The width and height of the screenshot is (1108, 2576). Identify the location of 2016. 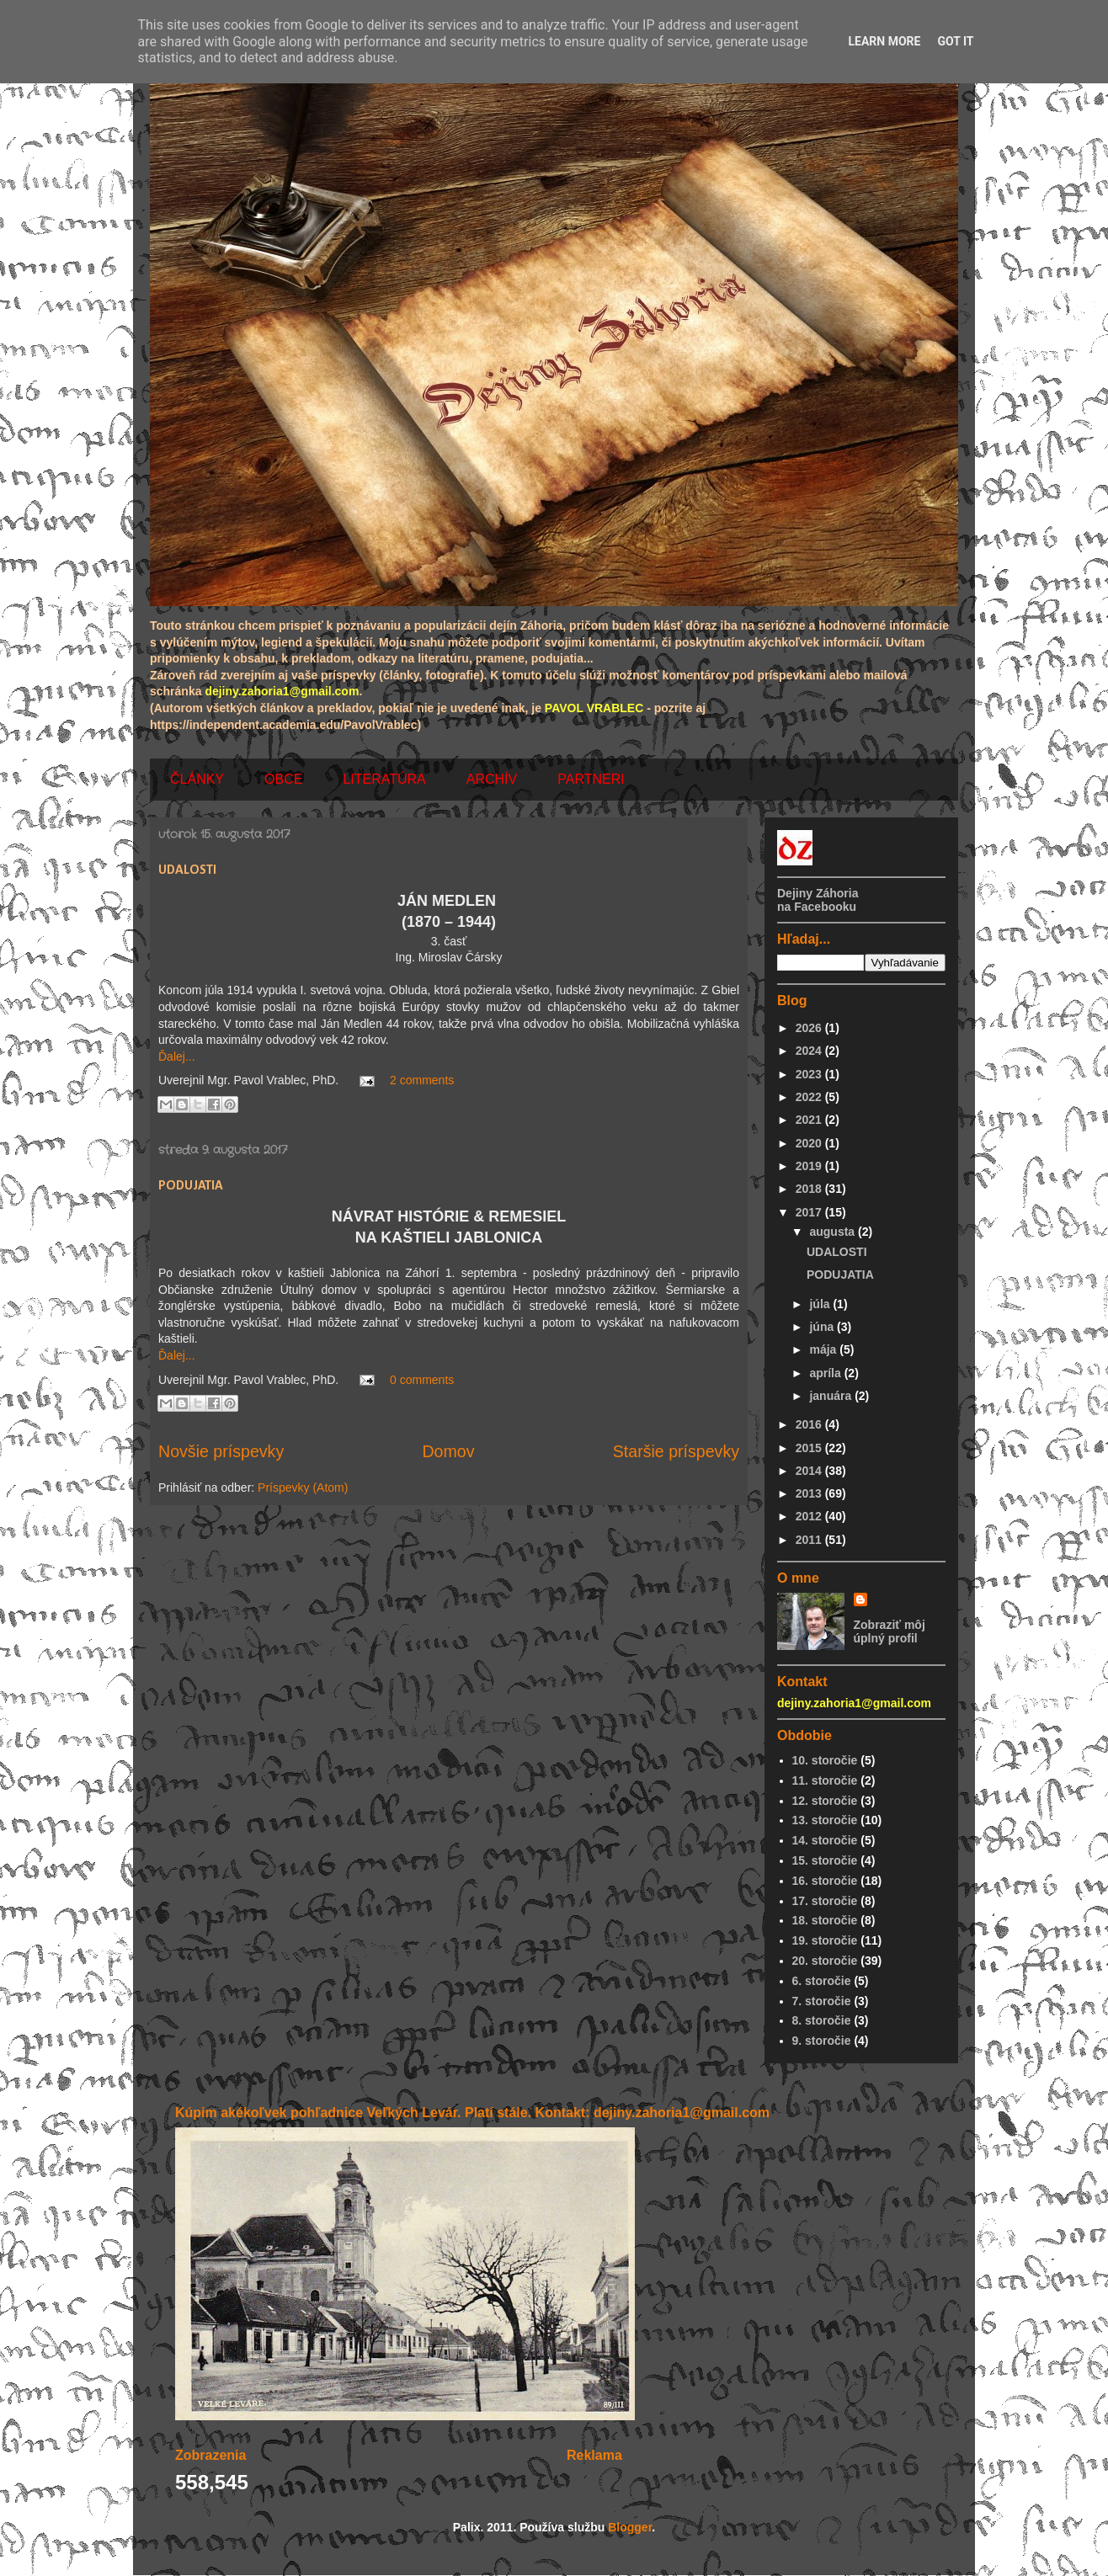
(810, 1424).